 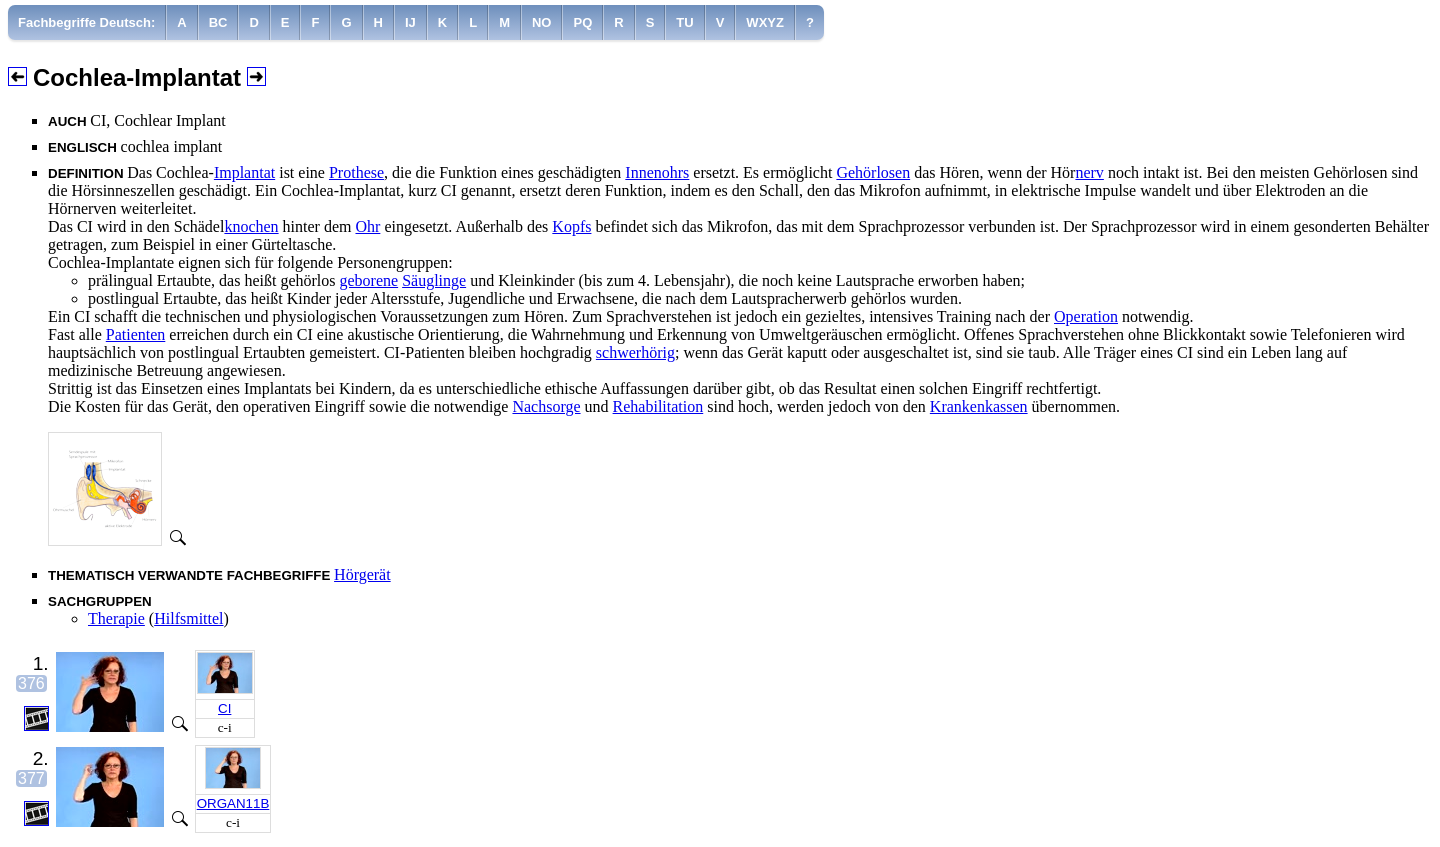 What do you see at coordinates (116, 618) in the screenshot?
I see `Therapie` at bounding box center [116, 618].